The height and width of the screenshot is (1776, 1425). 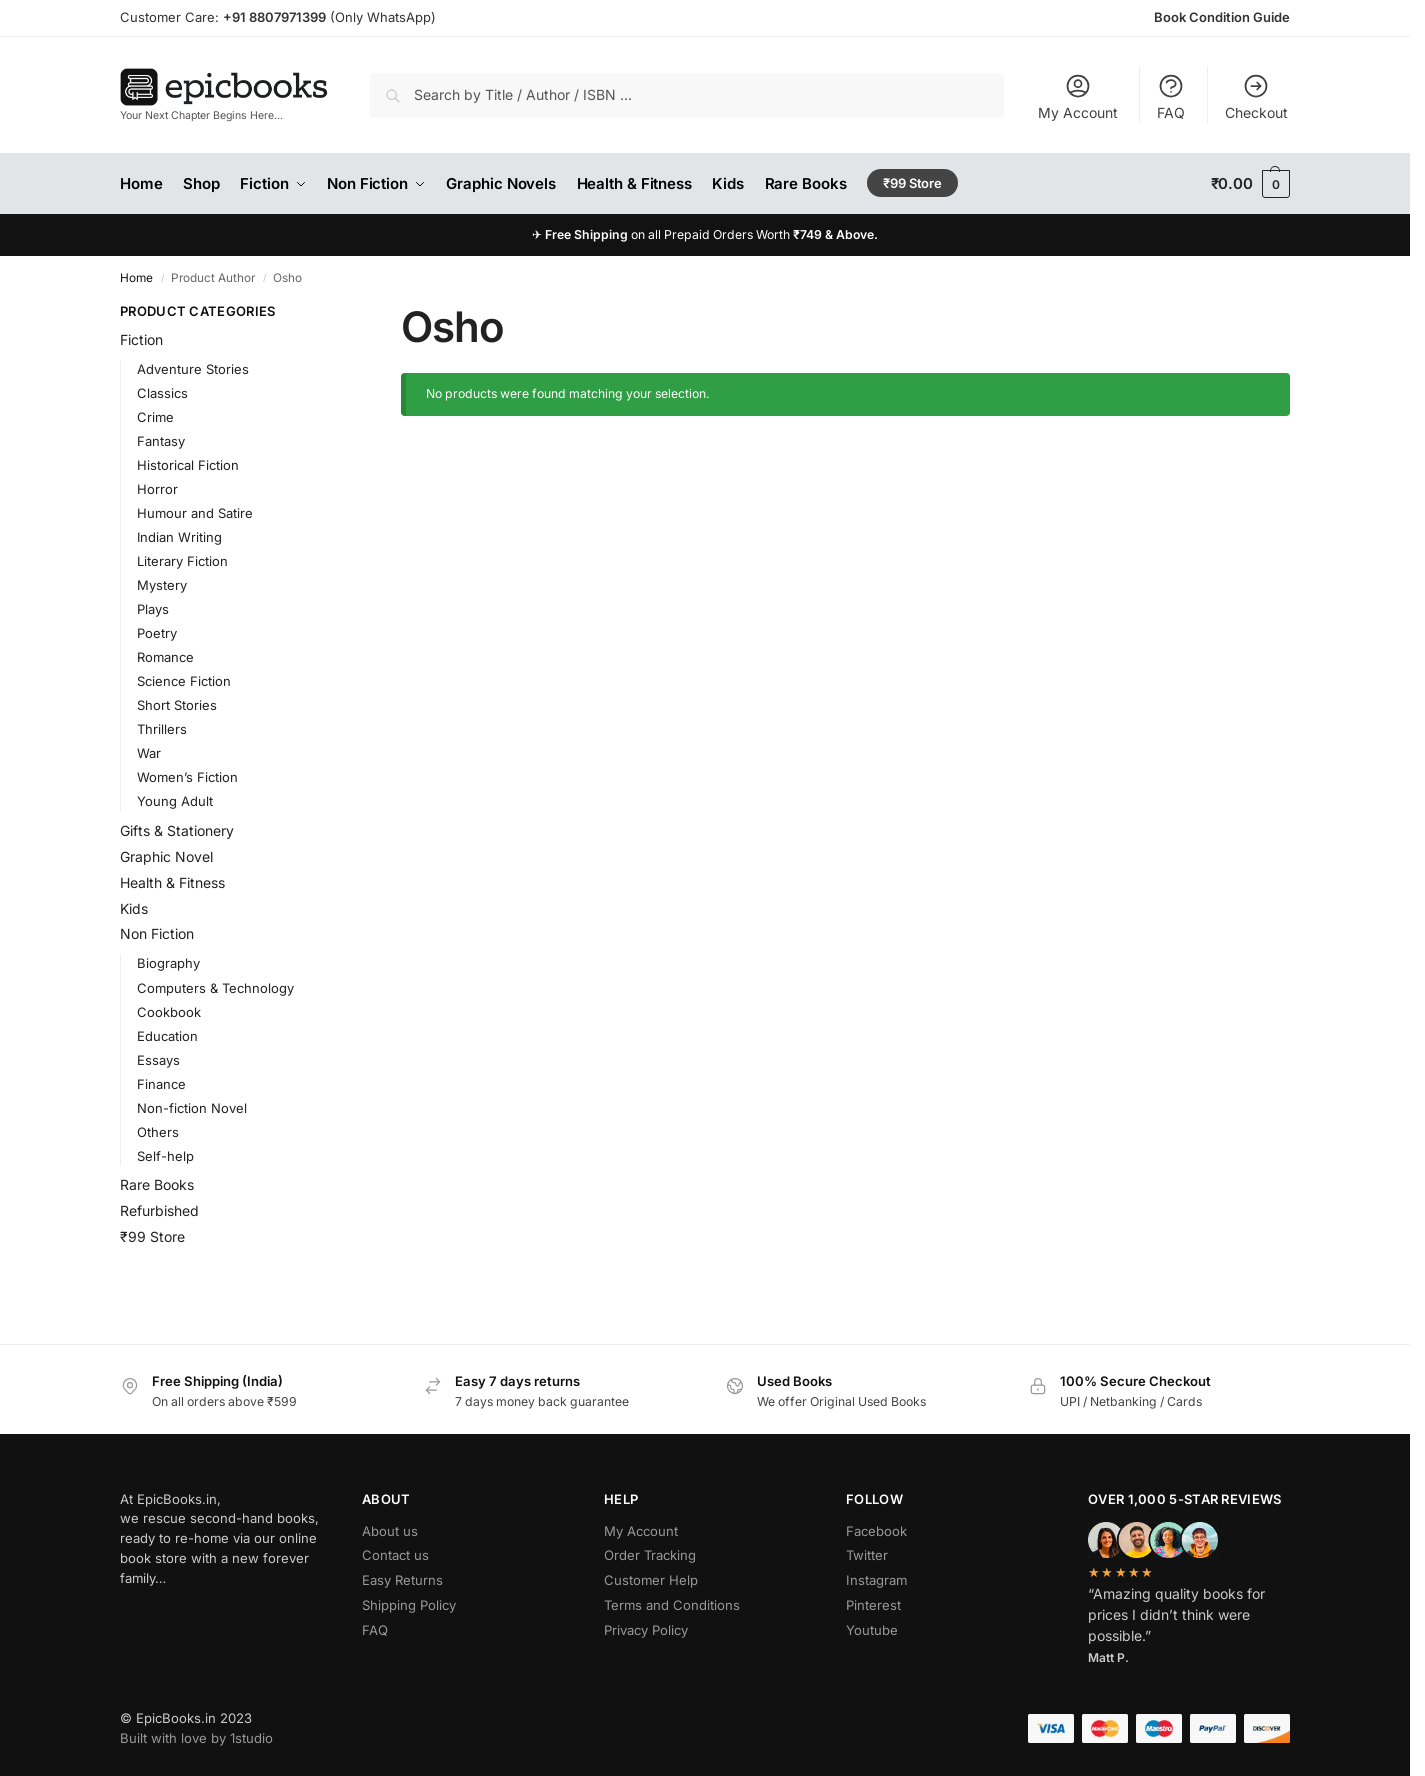 I want to click on Essays, so click(x=158, y=1060).